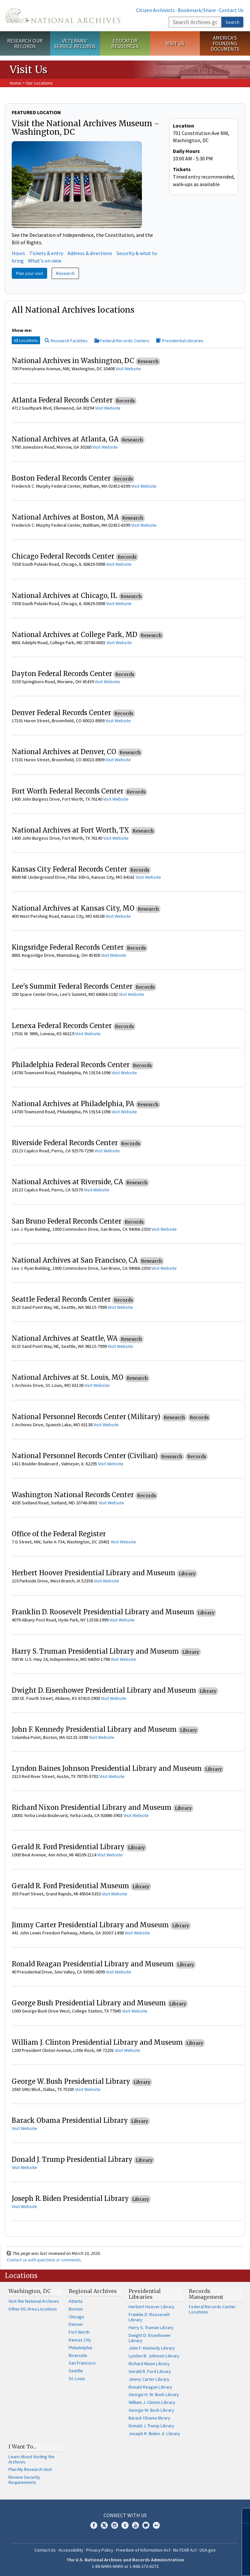  I want to click on William J. Clinton Library, so click(152, 2402).